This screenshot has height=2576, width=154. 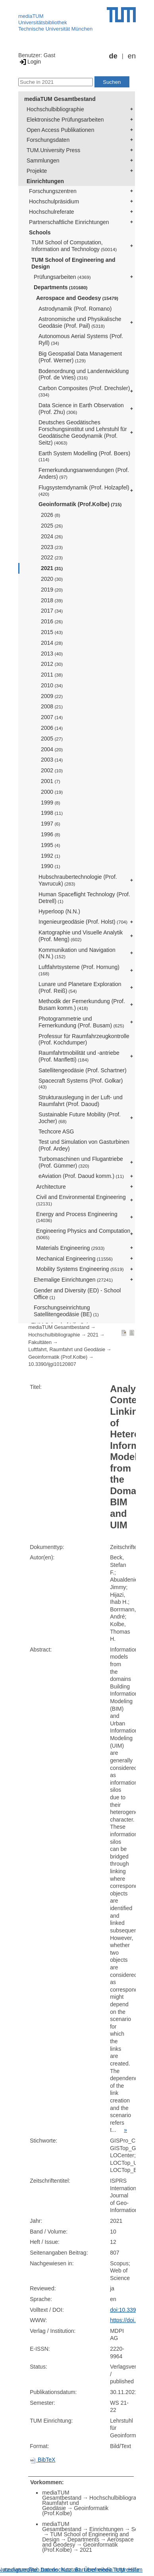 I want to click on 2016, so click(x=52, y=621).